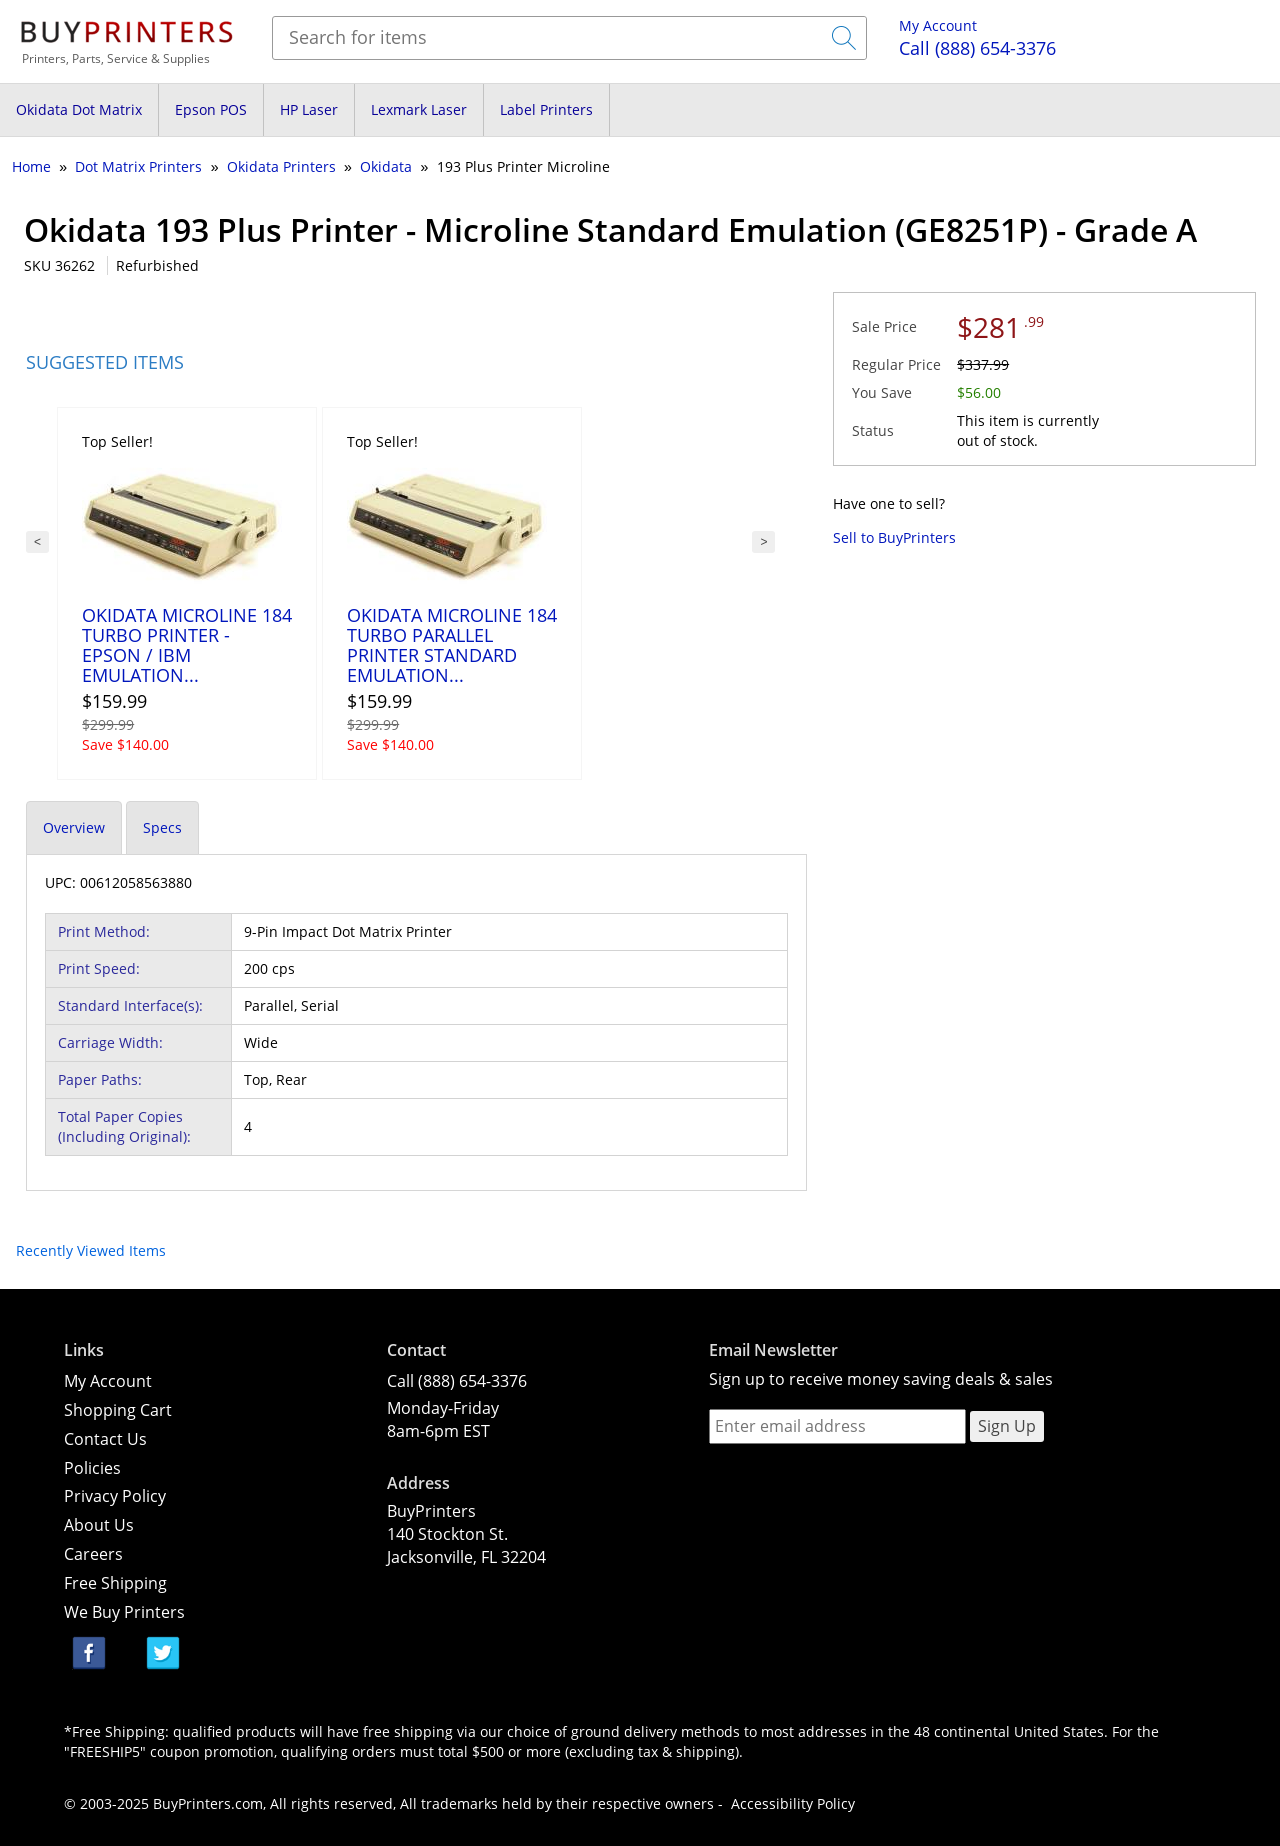 This screenshot has width=1280, height=1846. What do you see at coordinates (99, 1525) in the screenshot?
I see `About Us` at bounding box center [99, 1525].